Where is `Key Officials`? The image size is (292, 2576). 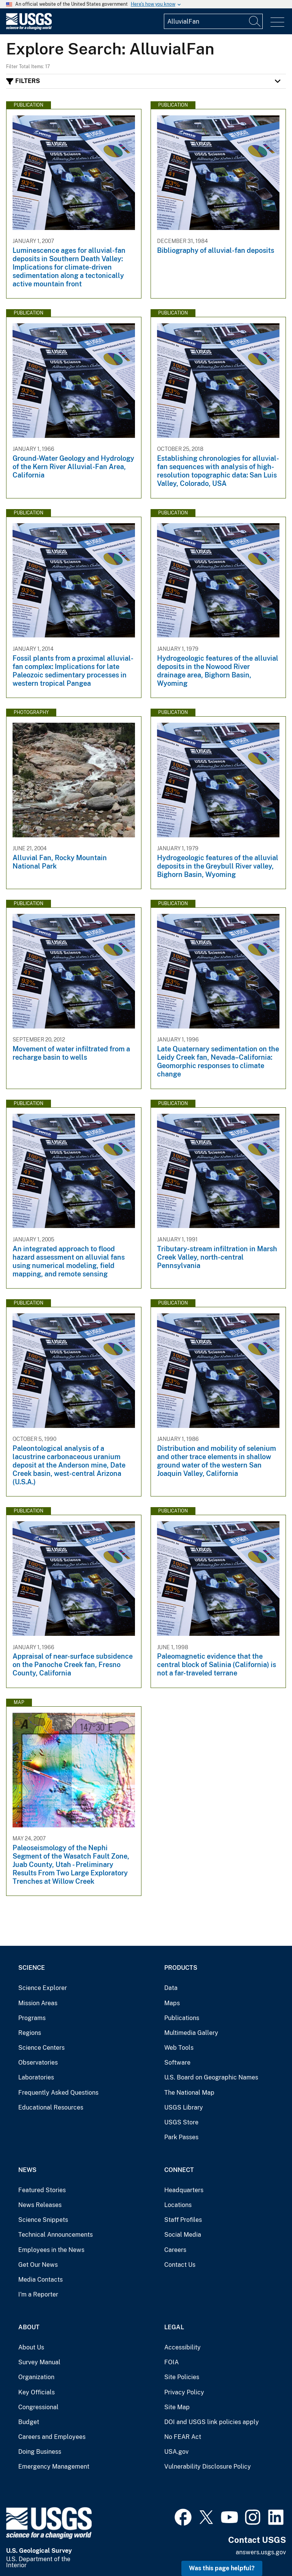
Key Officials is located at coordinates (36, 2392).